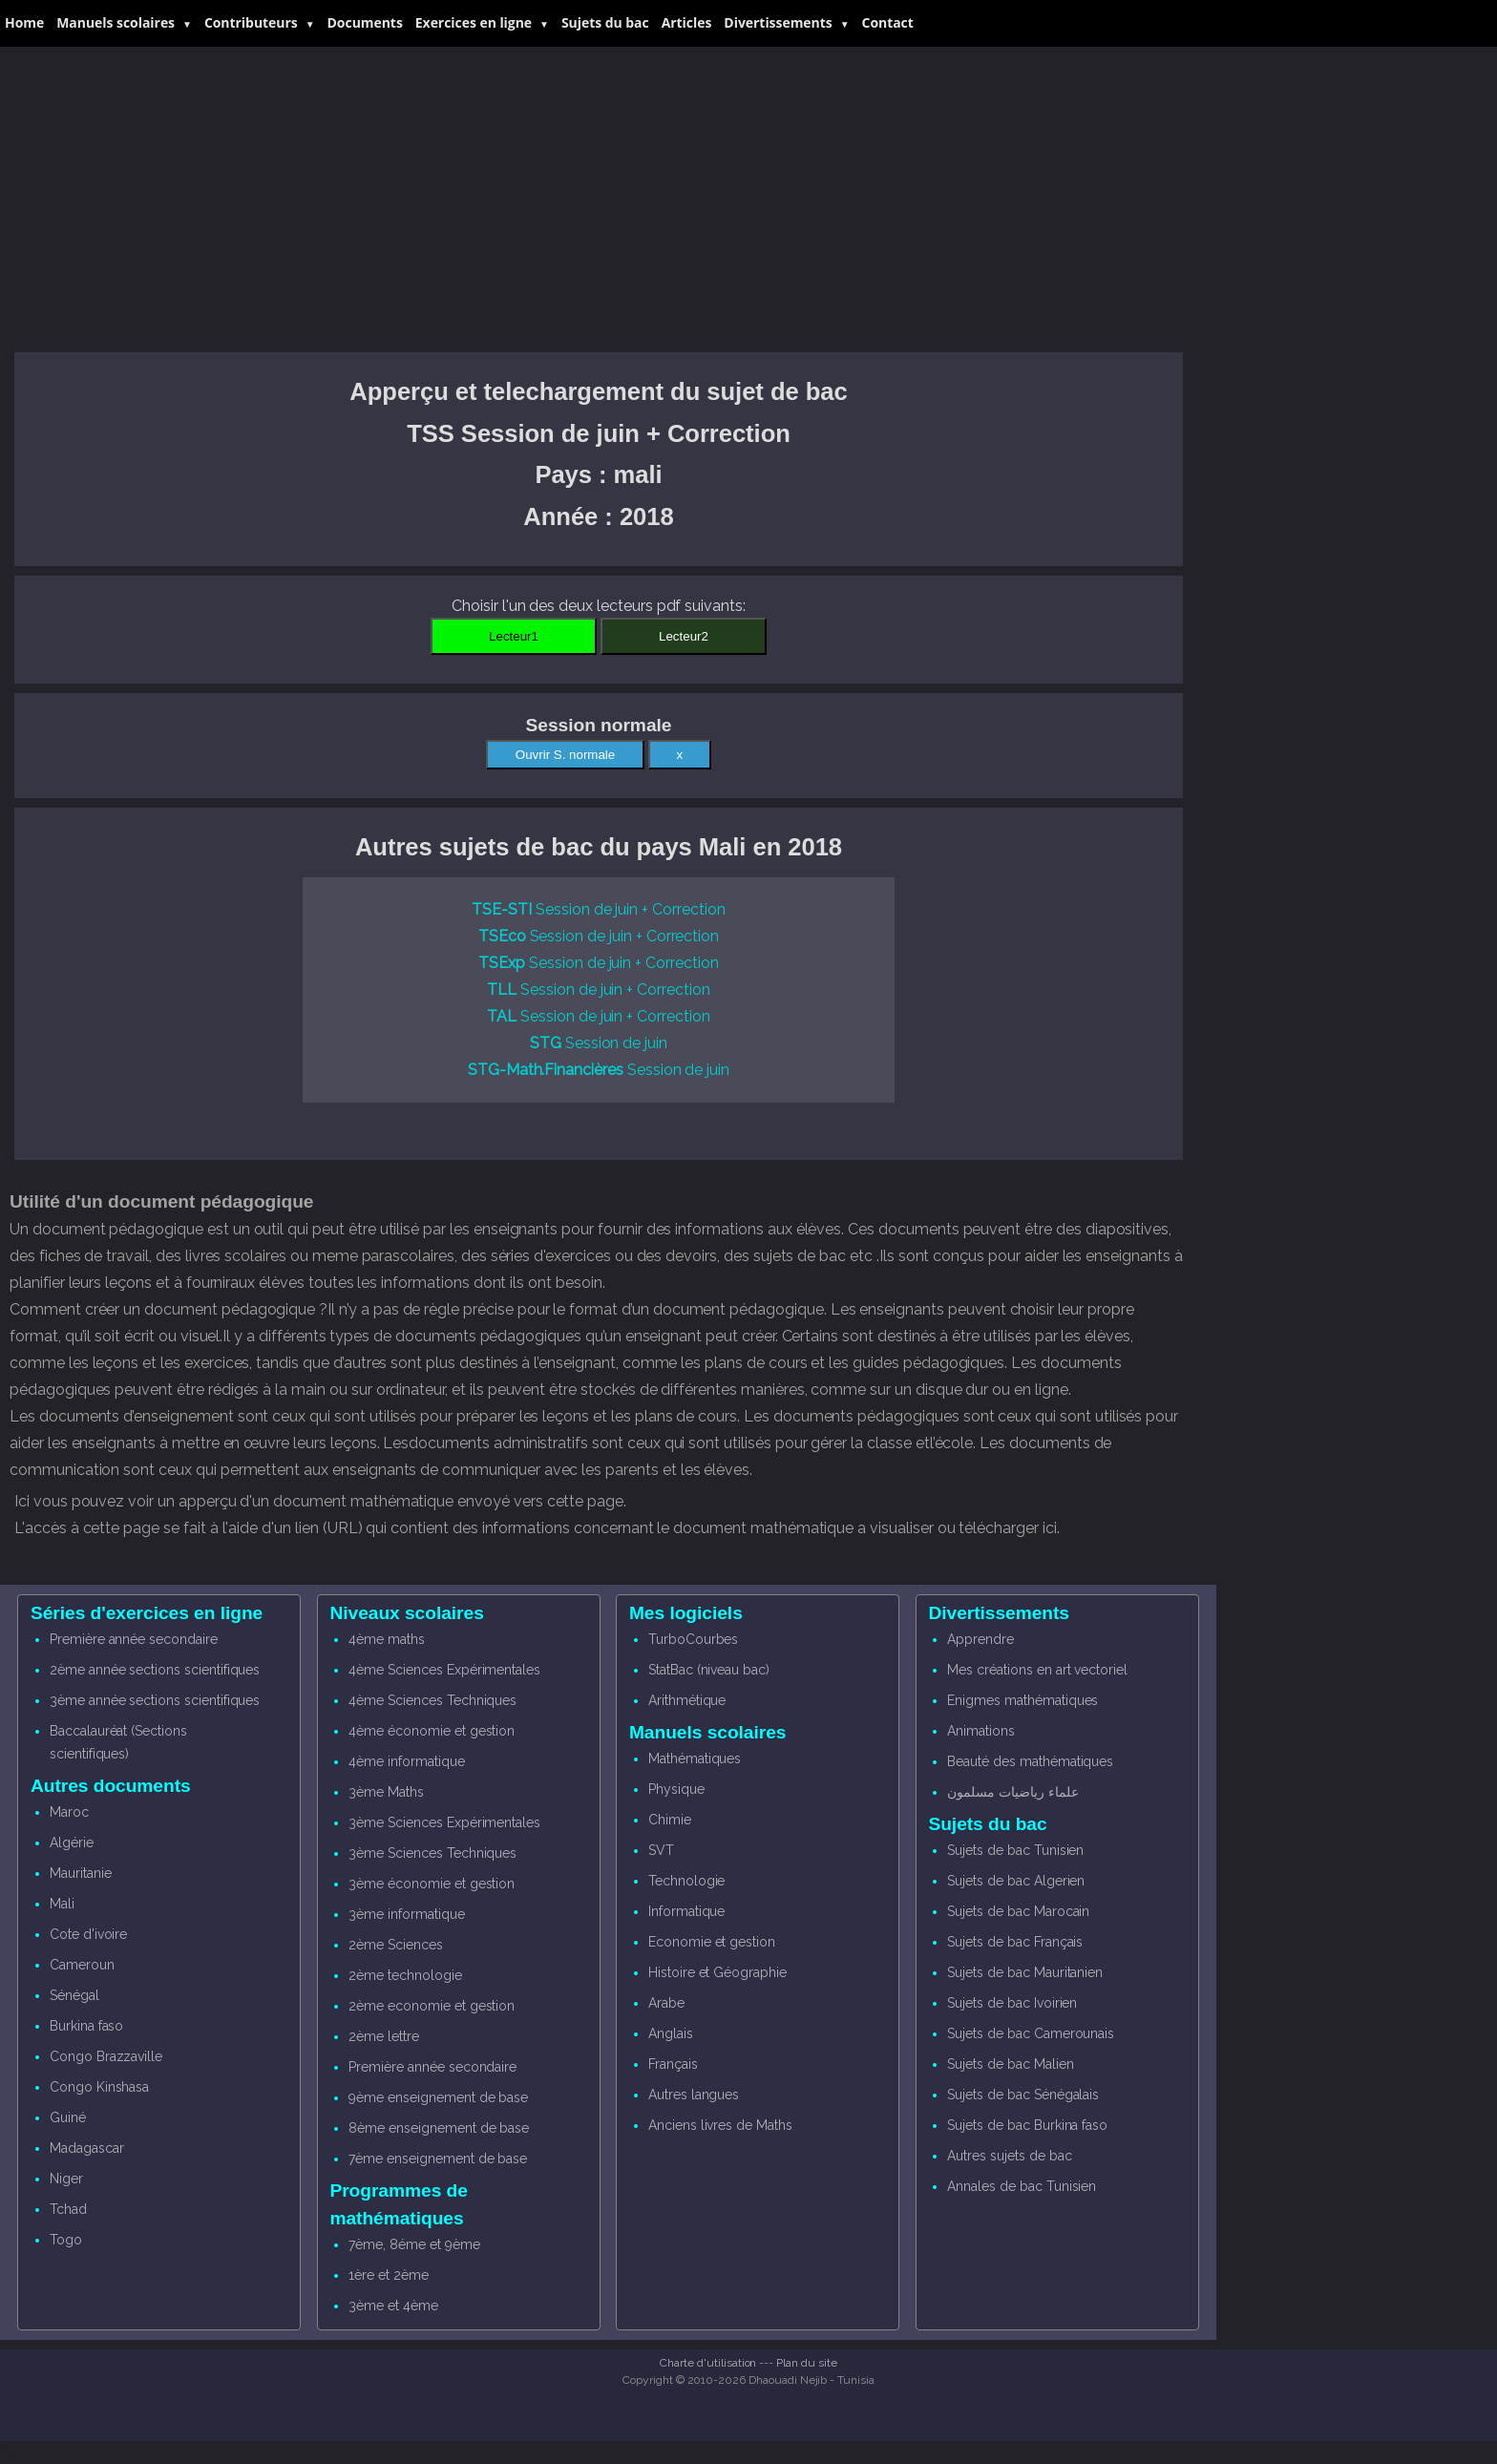  What do you see at coordinates (666, 2003) in the screenshot?
I see `Arabe` at bounding box center [666, 2003].